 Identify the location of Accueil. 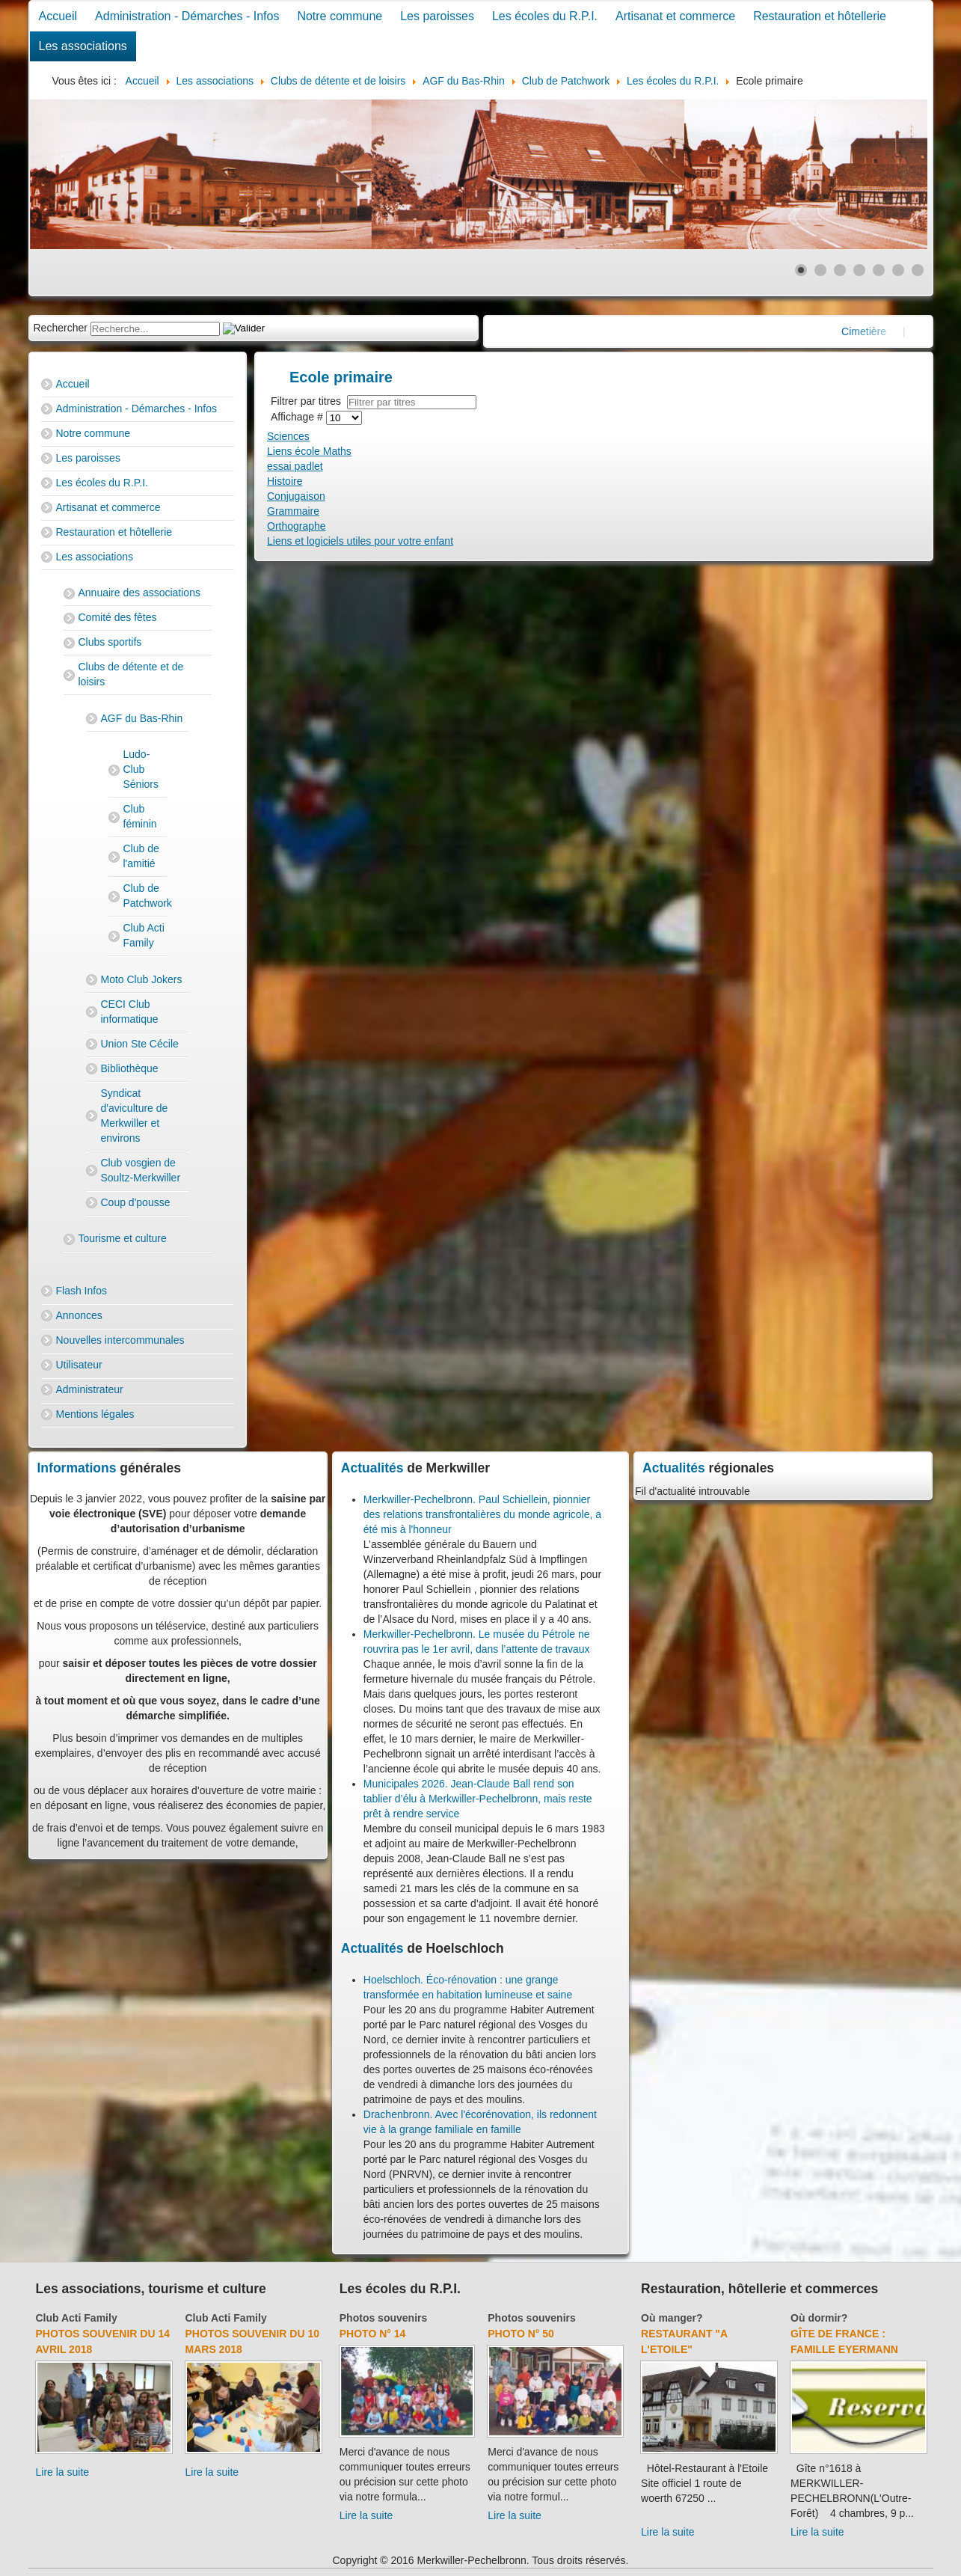
(58, 16).